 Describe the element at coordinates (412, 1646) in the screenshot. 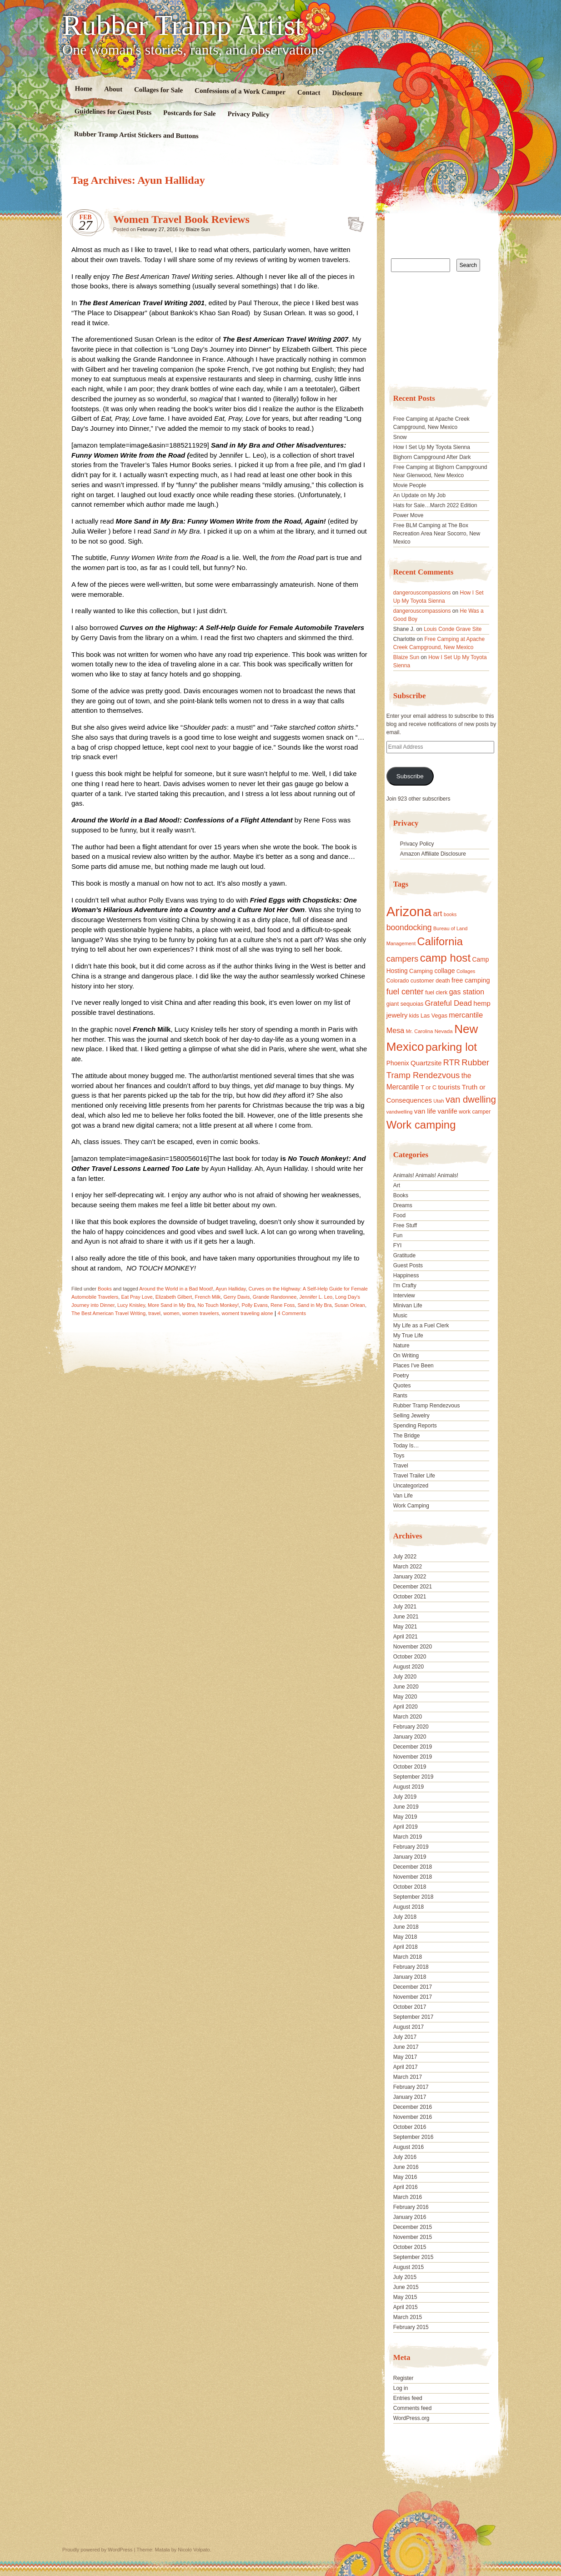

I see `November 2020` at that location.